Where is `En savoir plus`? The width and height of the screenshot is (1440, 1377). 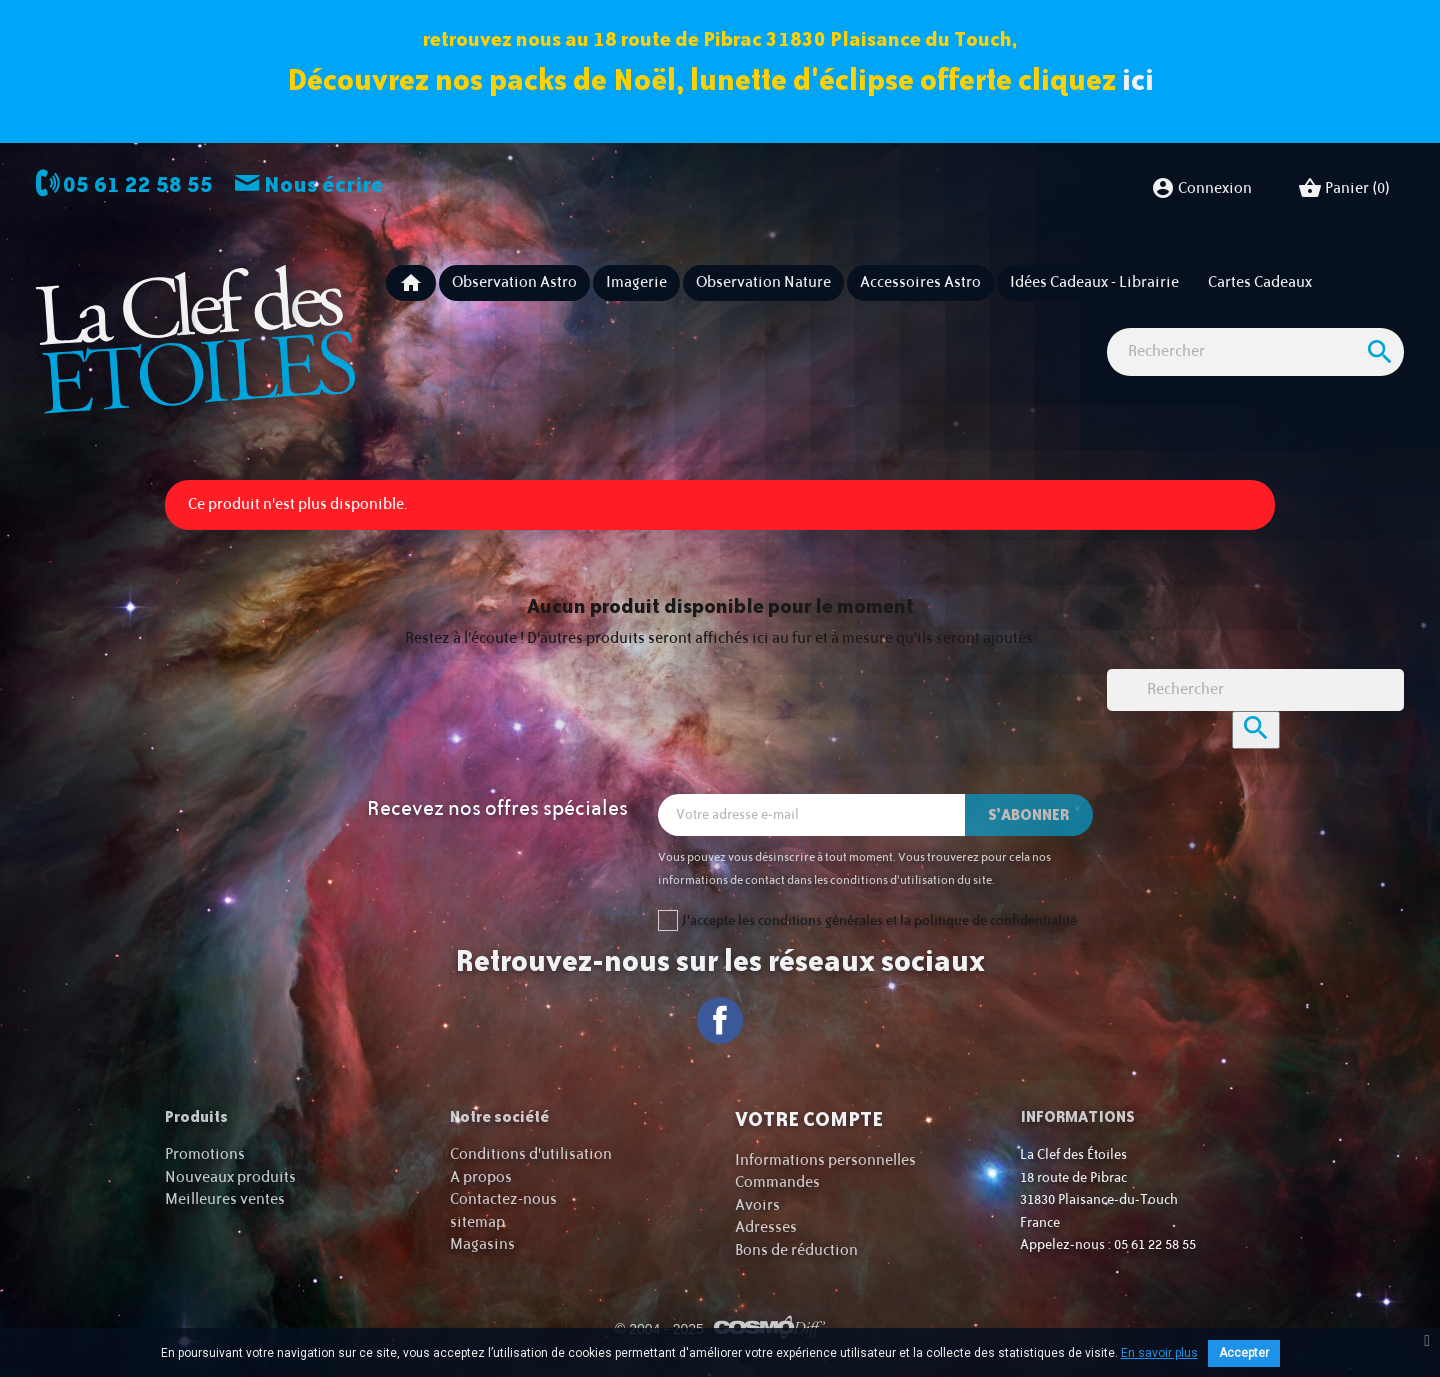 En savoir plus is located at coordinates (1159, 1353).